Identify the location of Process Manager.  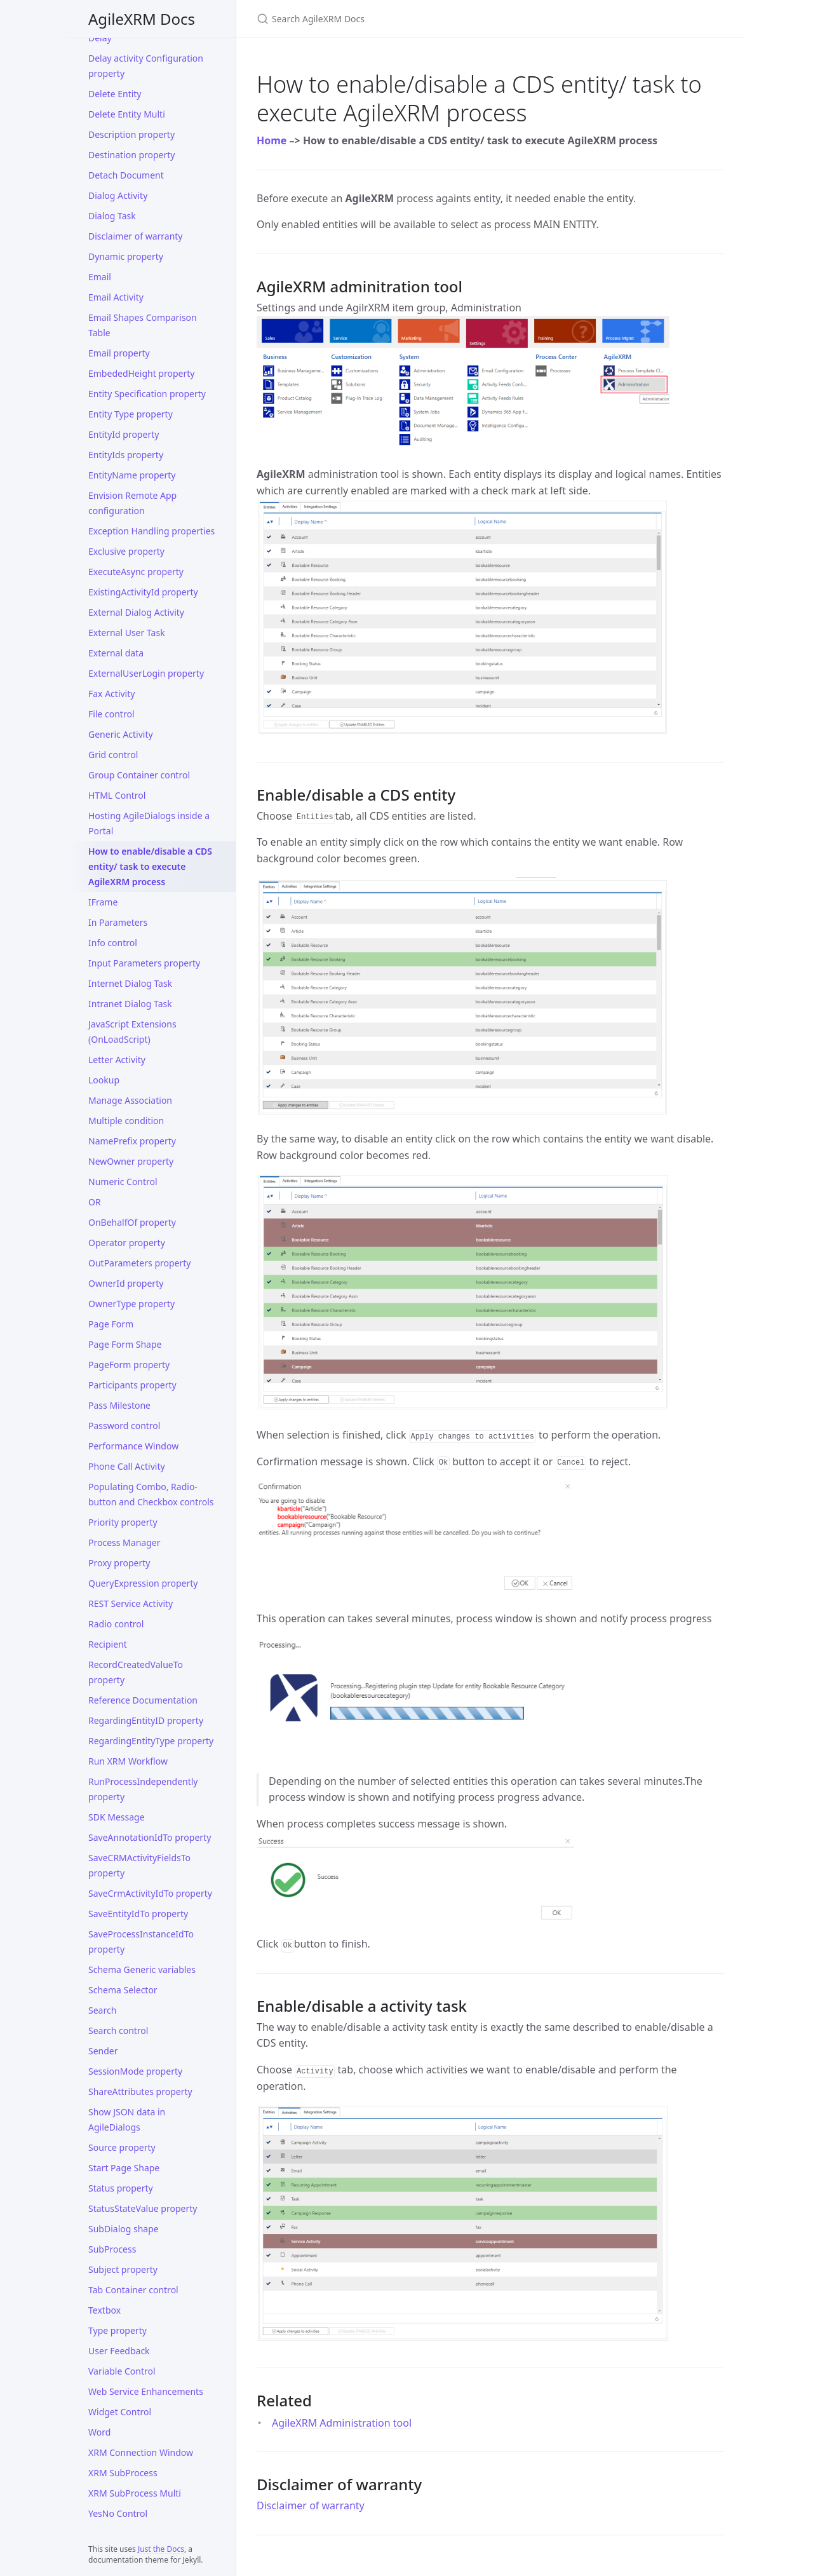
(124, 1542).